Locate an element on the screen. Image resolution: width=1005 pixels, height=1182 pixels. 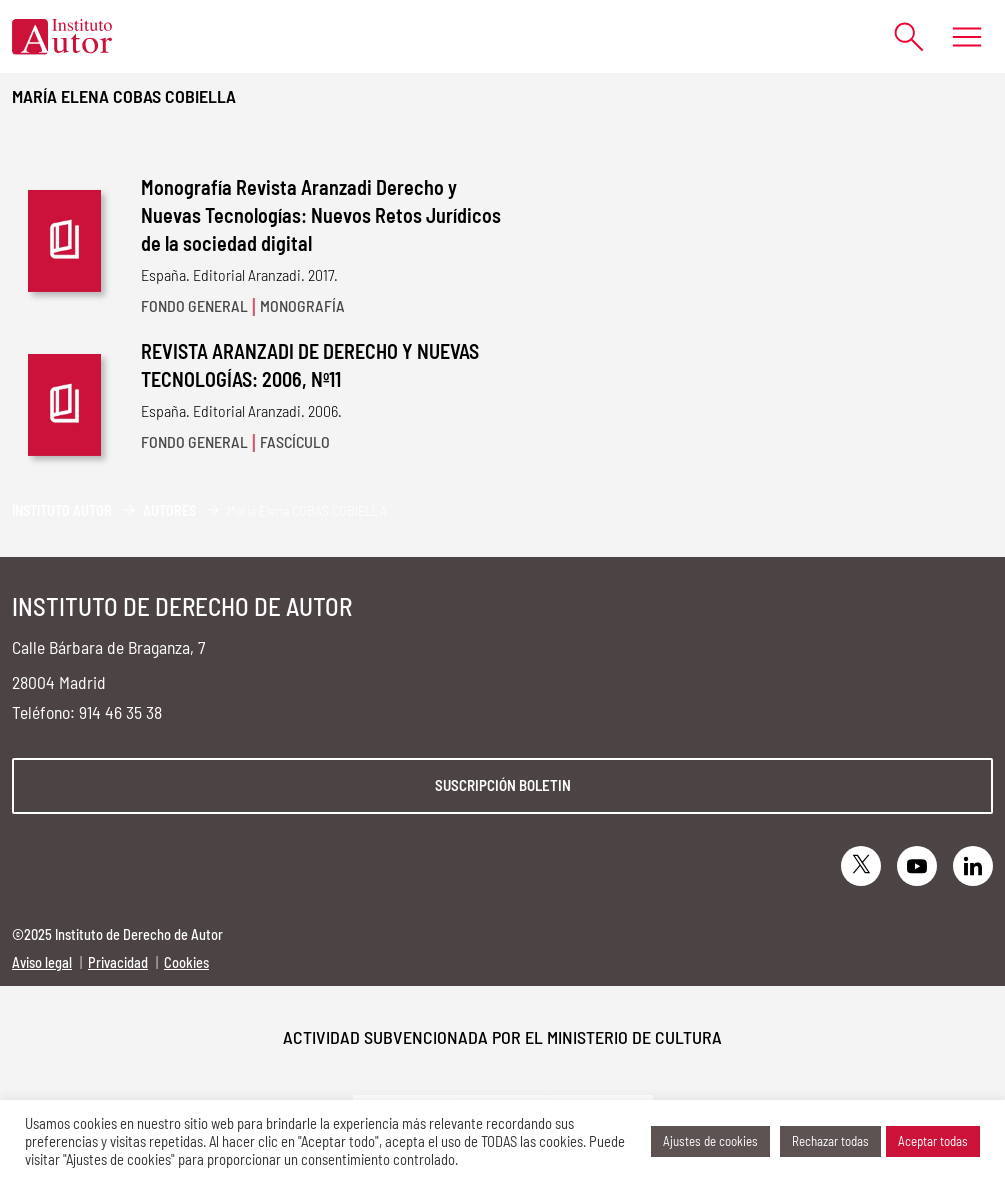
Rechazar todas [button] is located at coordinates (830, 1141).